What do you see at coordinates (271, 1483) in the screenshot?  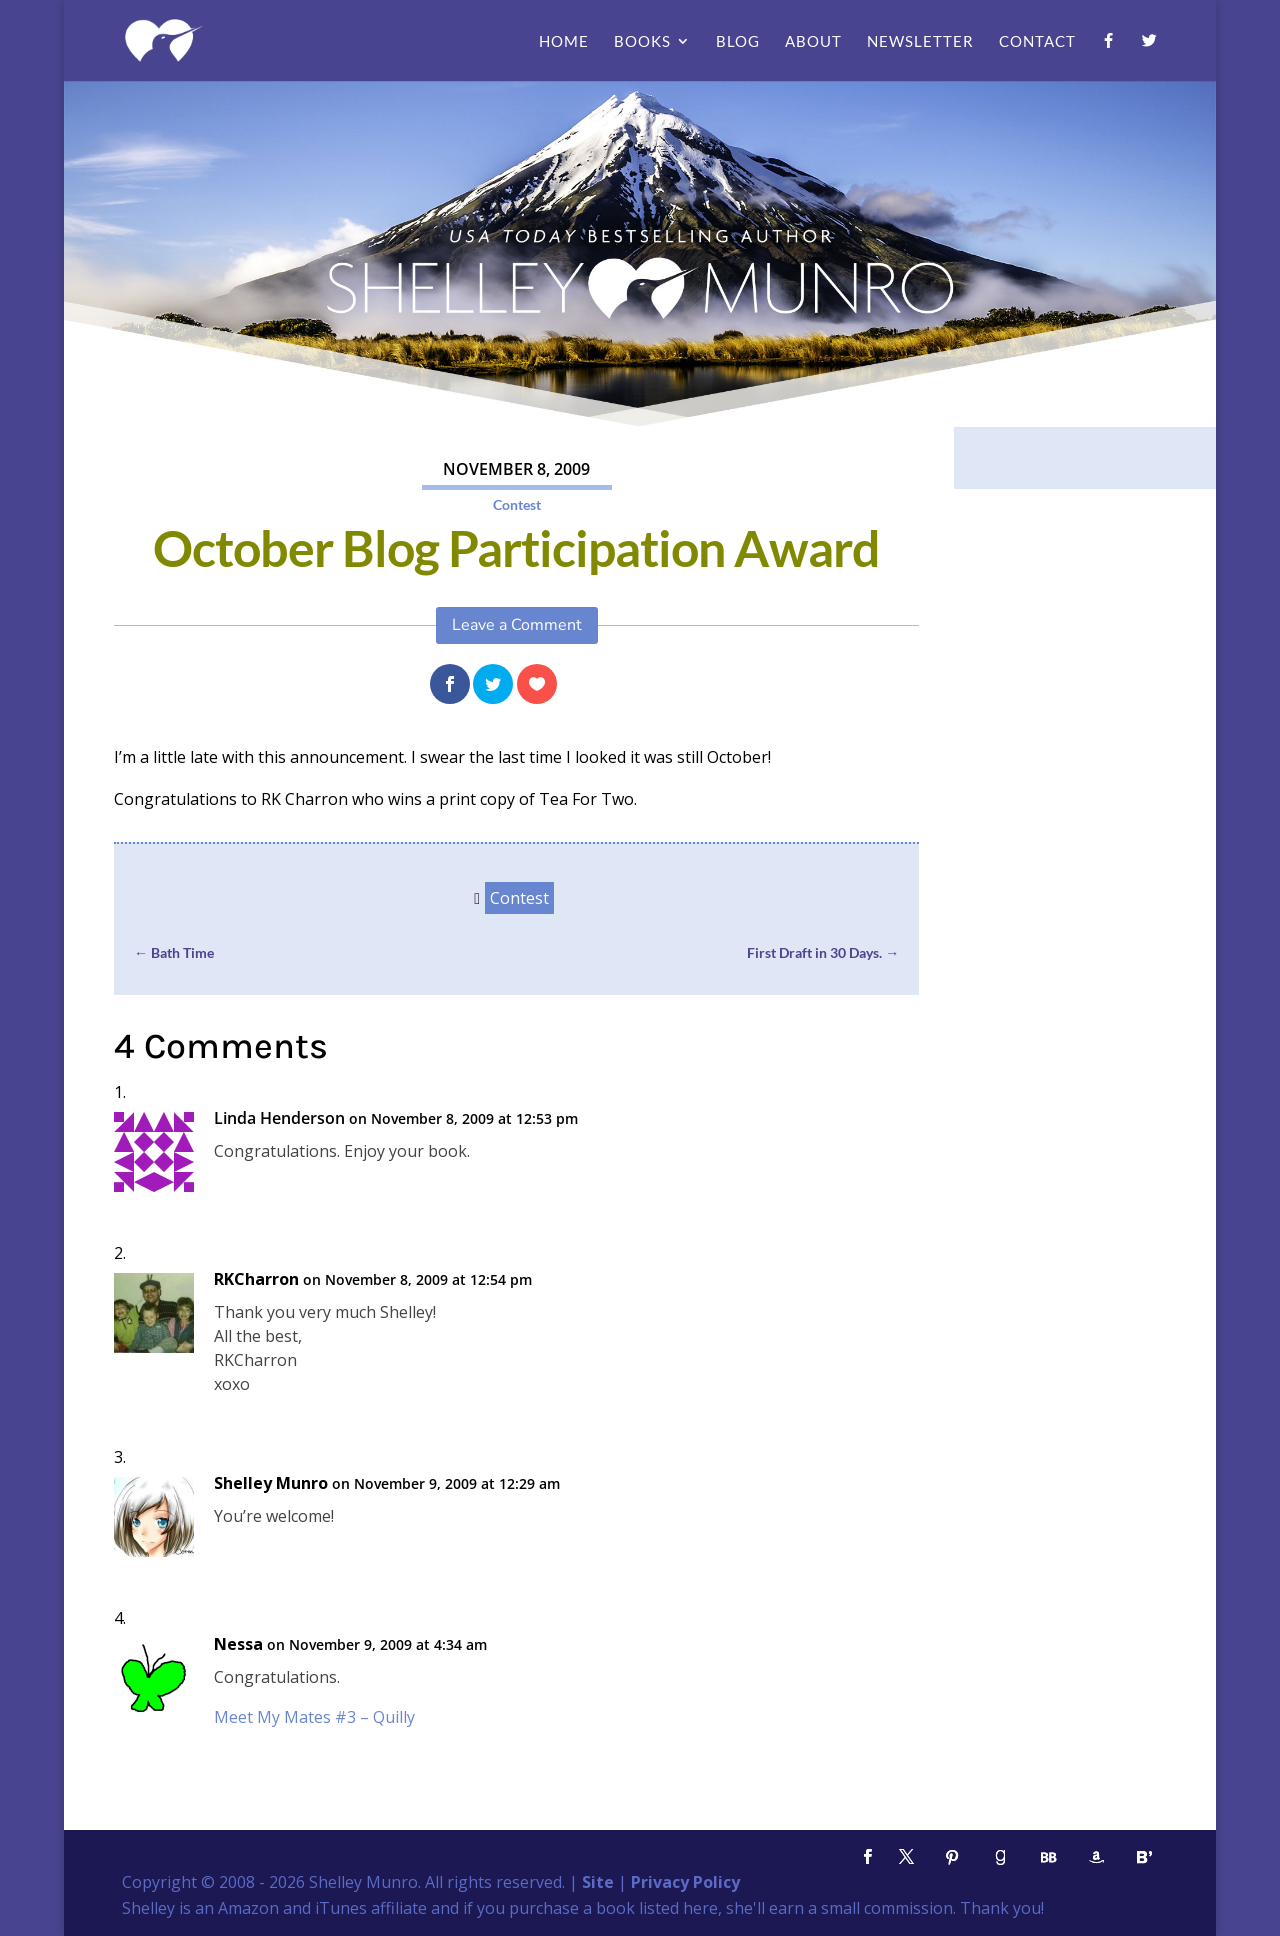 I see `Shelley Munro` at bounding box center [271, 1483].